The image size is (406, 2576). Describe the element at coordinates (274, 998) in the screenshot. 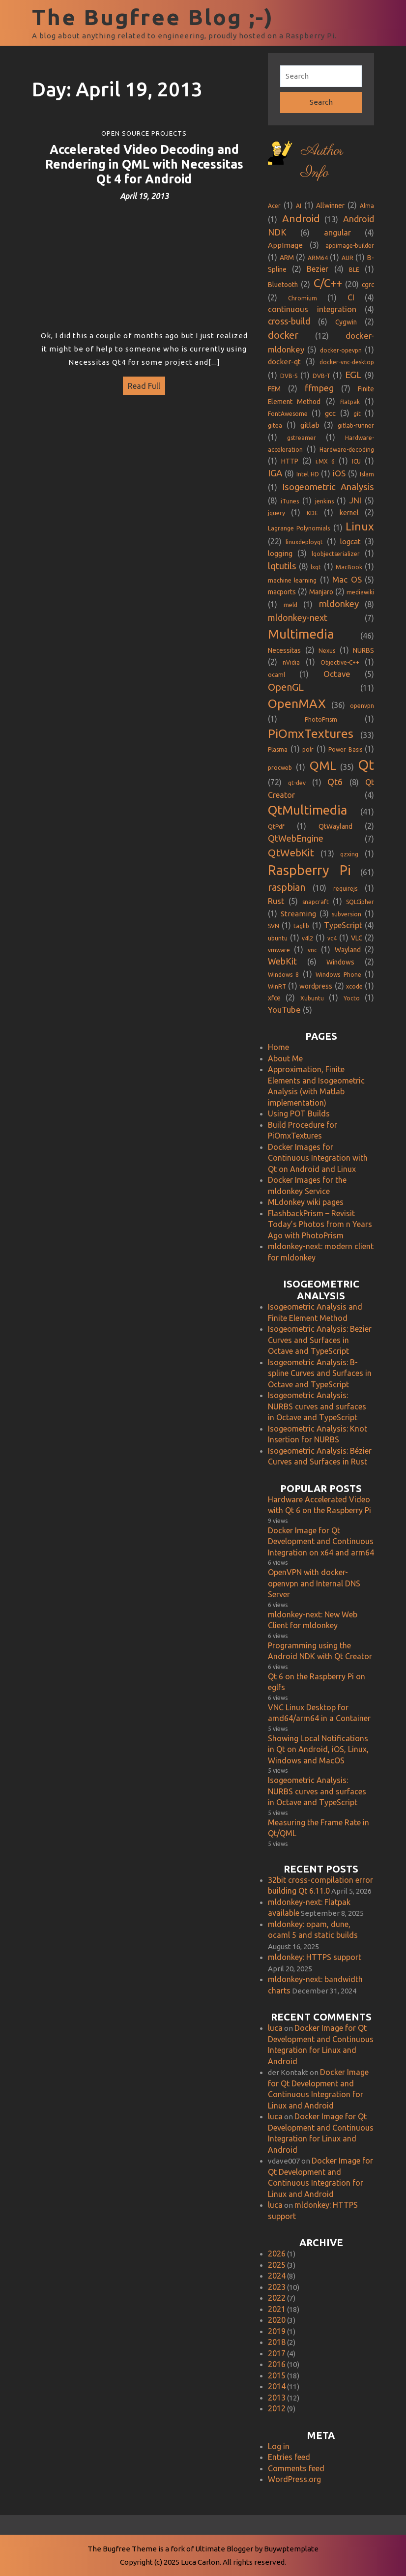

I see `xfce [xfce (2 items)]` at that location.